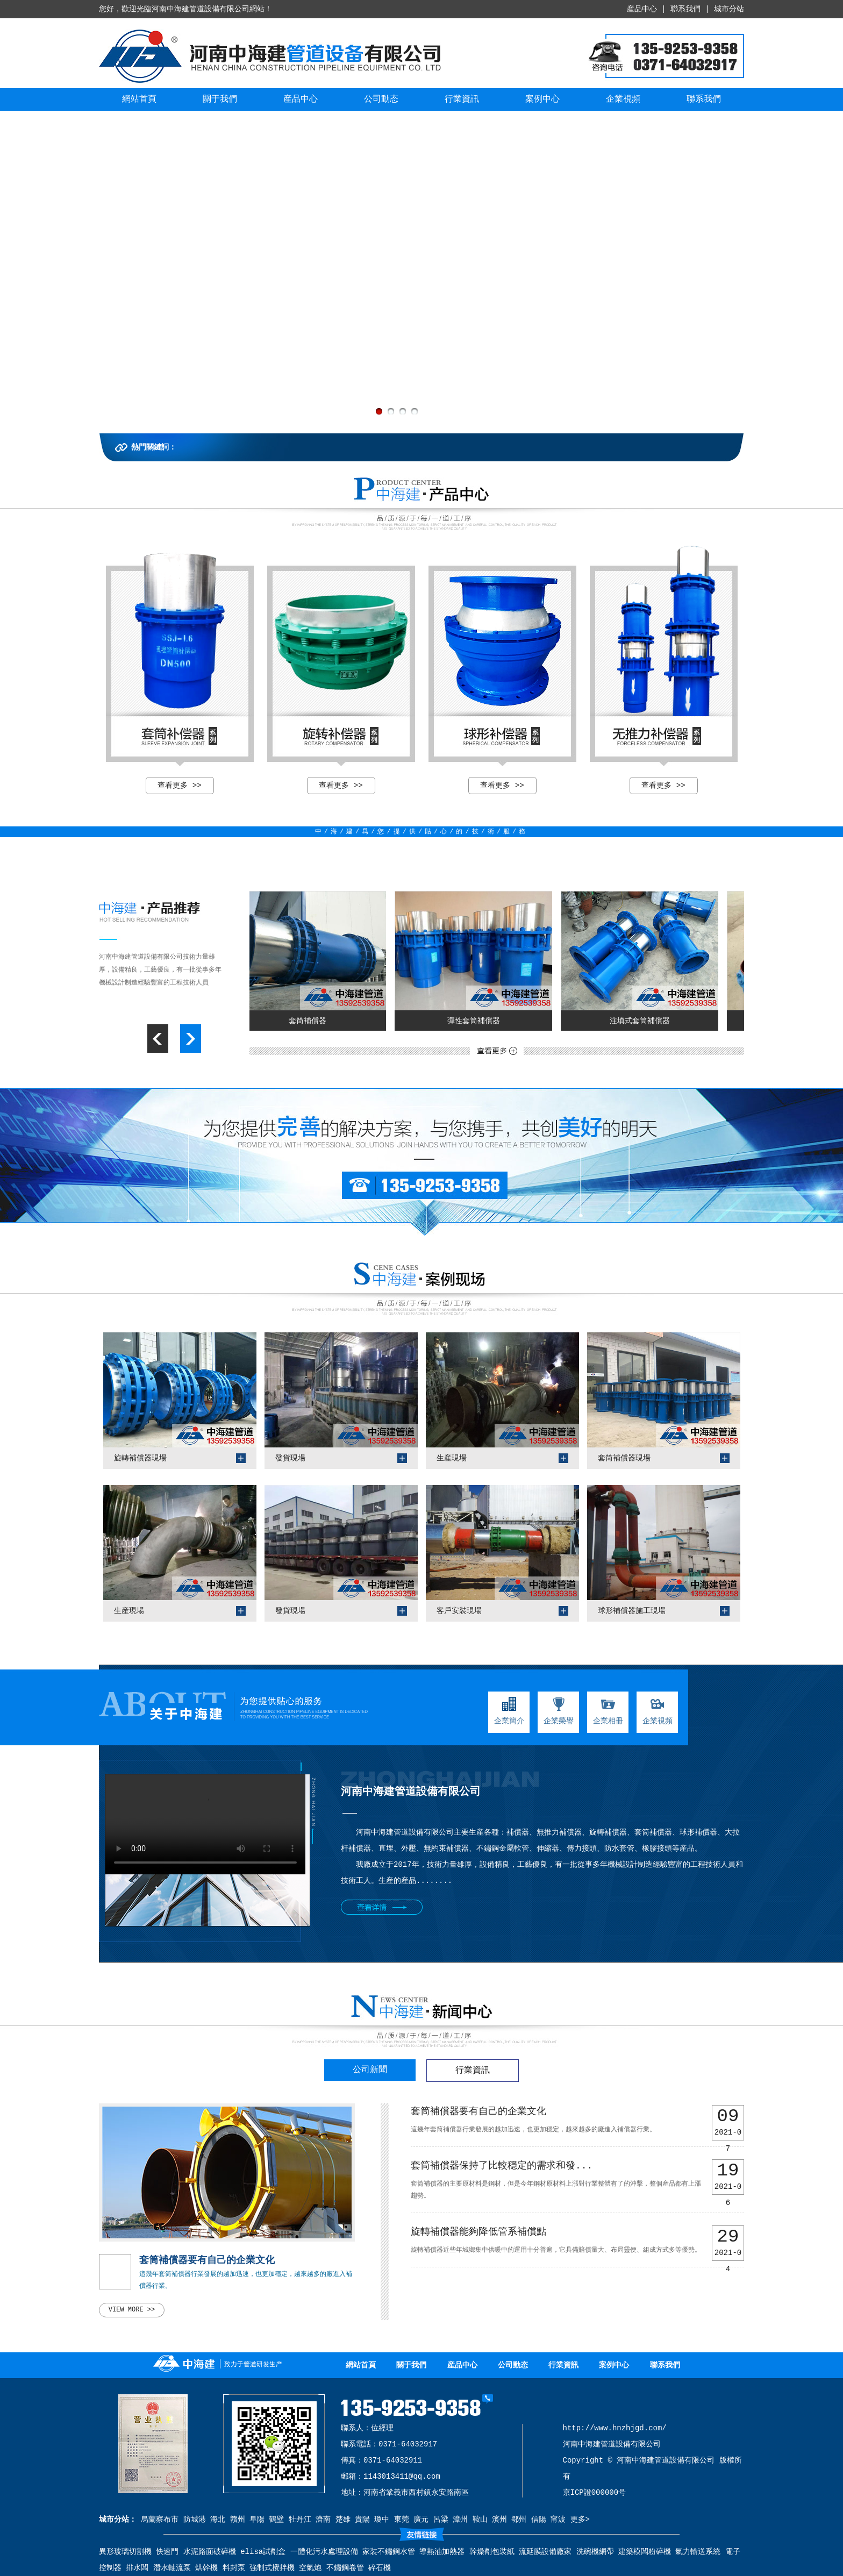 The height and width of the screenshot is (2576, 843). Describe the element at coordinates (542, 99) in the screenshot. I see `案例中心` at that location.